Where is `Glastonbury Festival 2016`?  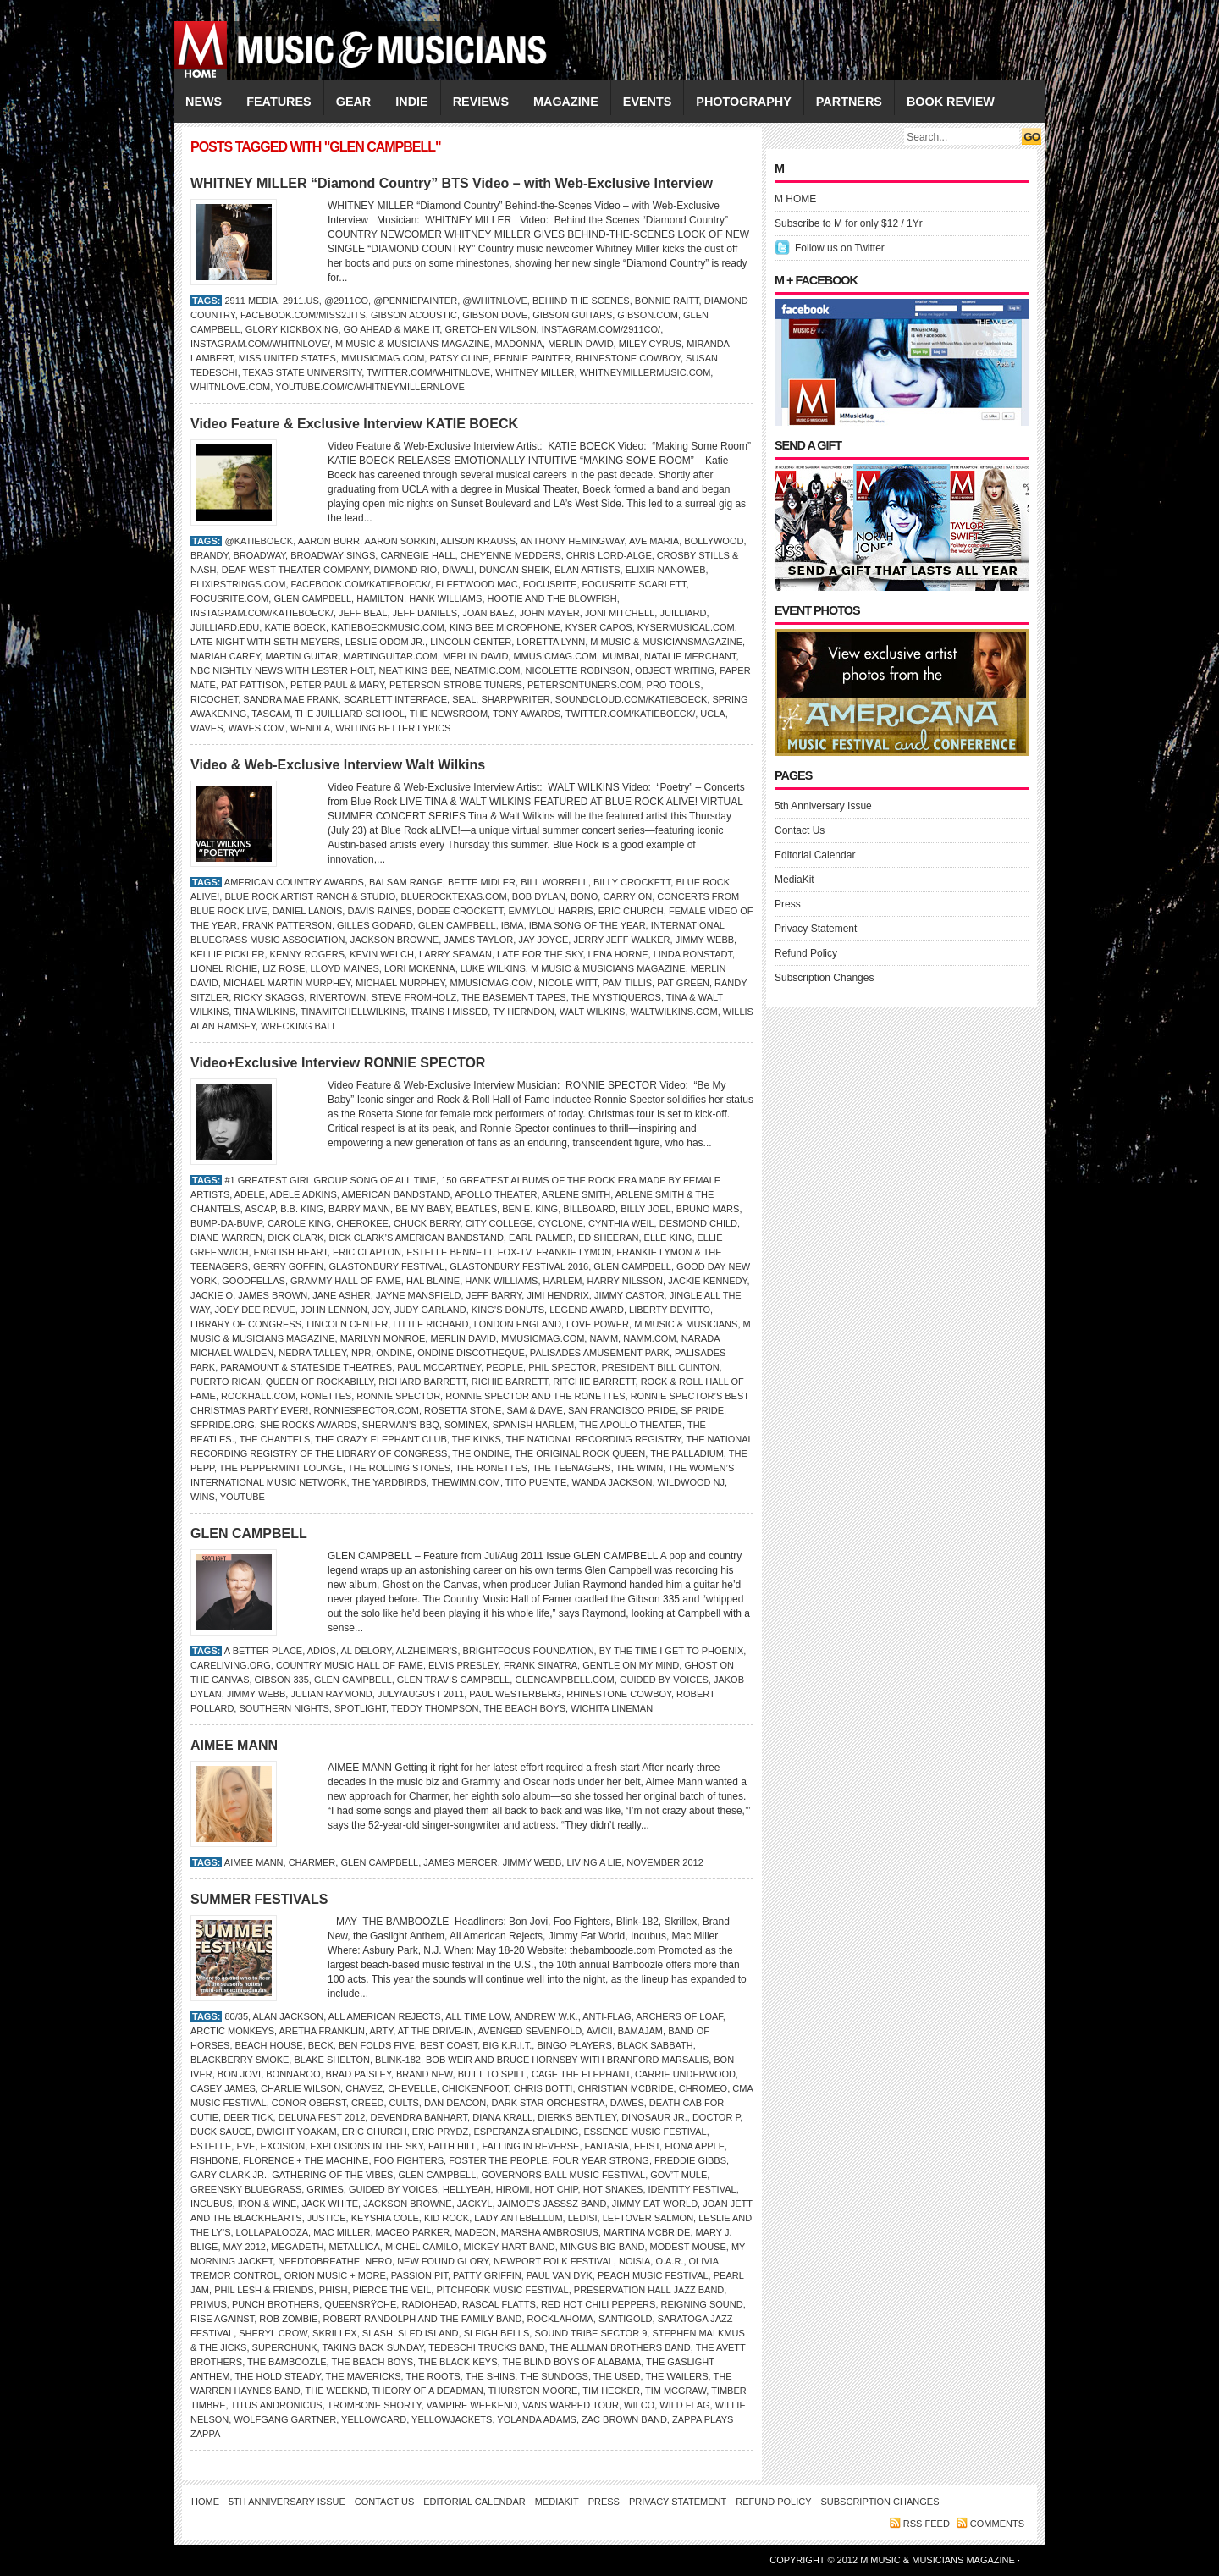 Glastonbury Festival 2016 is located at coordinates (519, 1266).